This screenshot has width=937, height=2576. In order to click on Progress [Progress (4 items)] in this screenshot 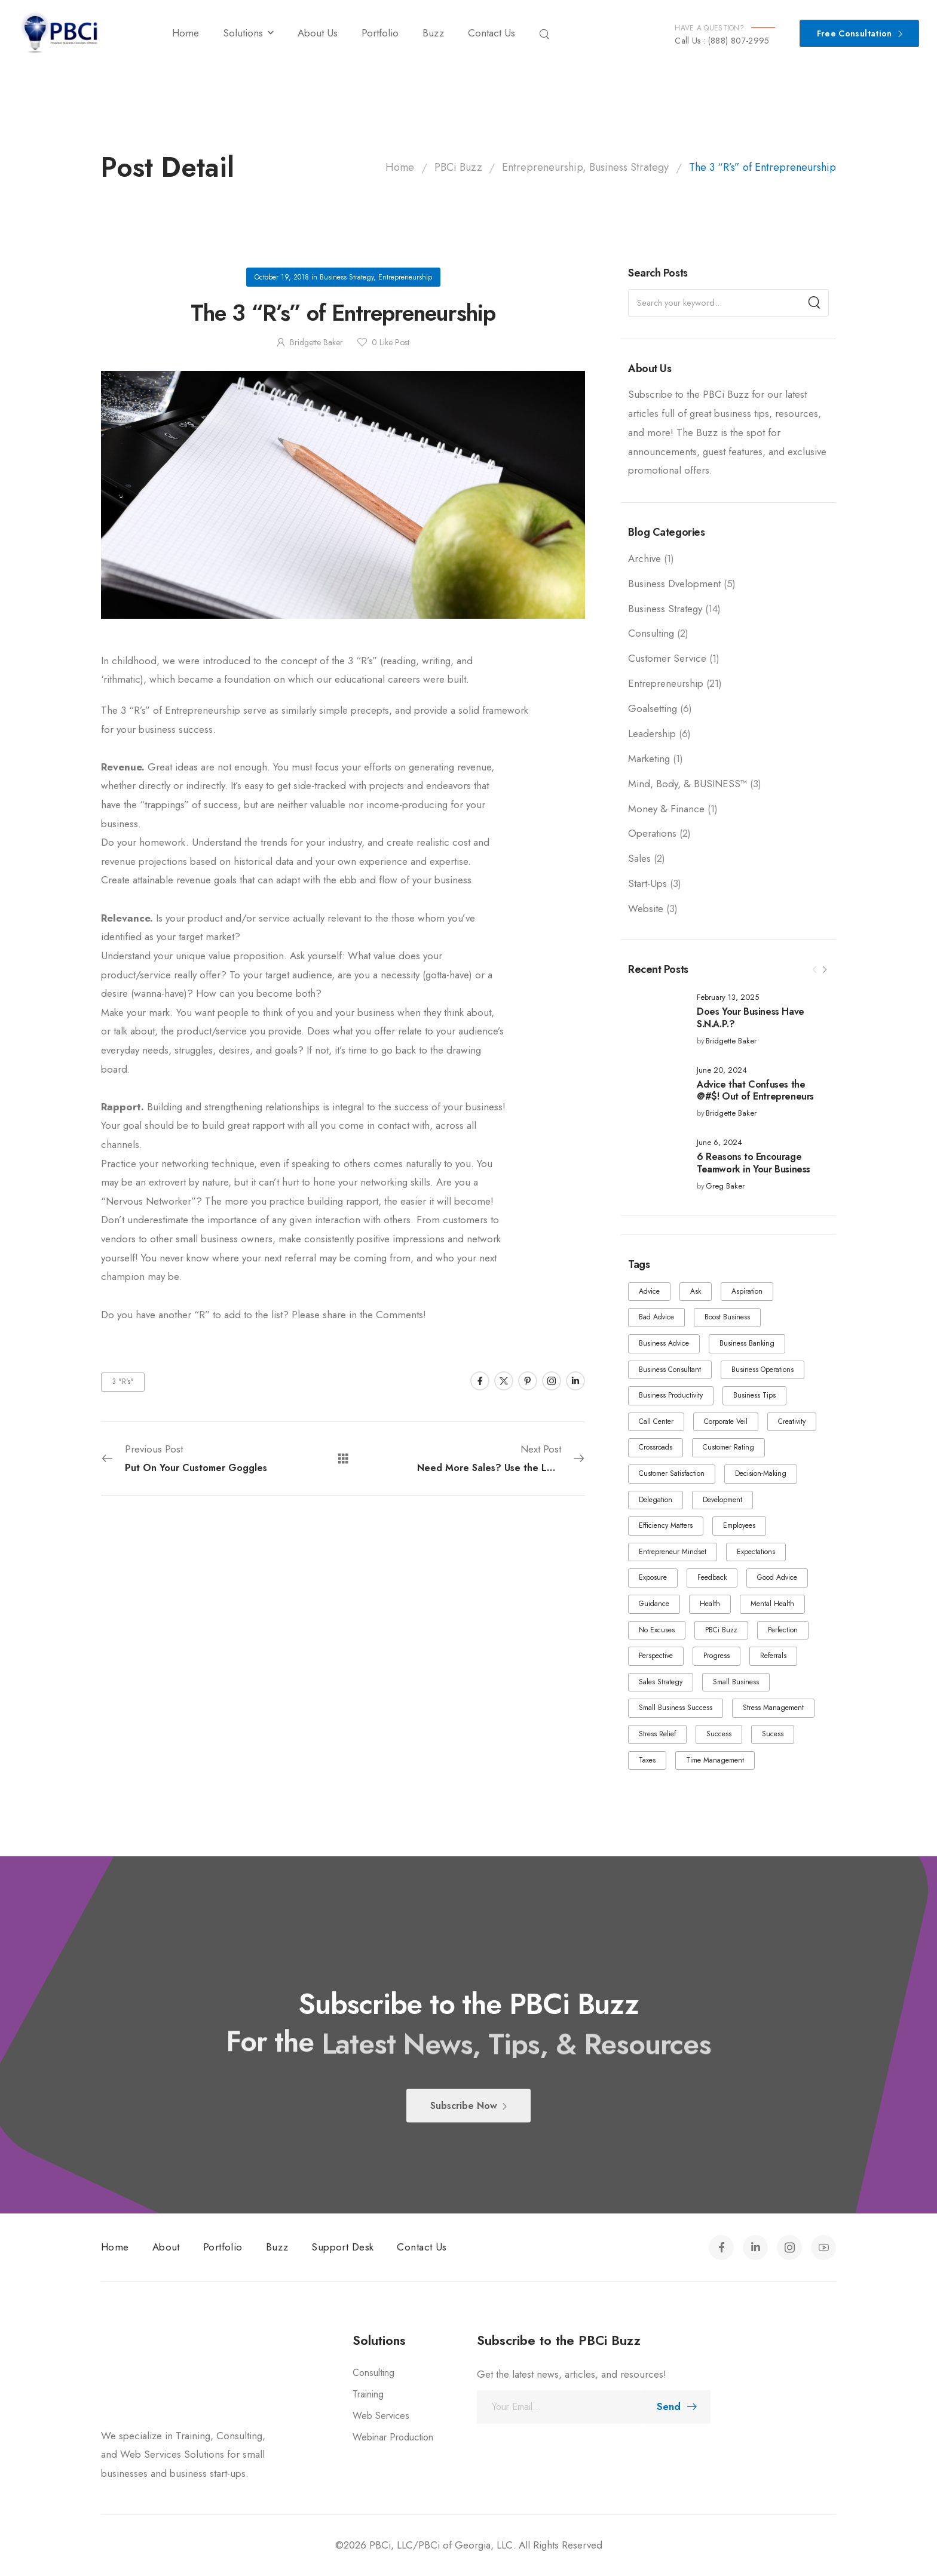, I will do `click(716, 1655)`.